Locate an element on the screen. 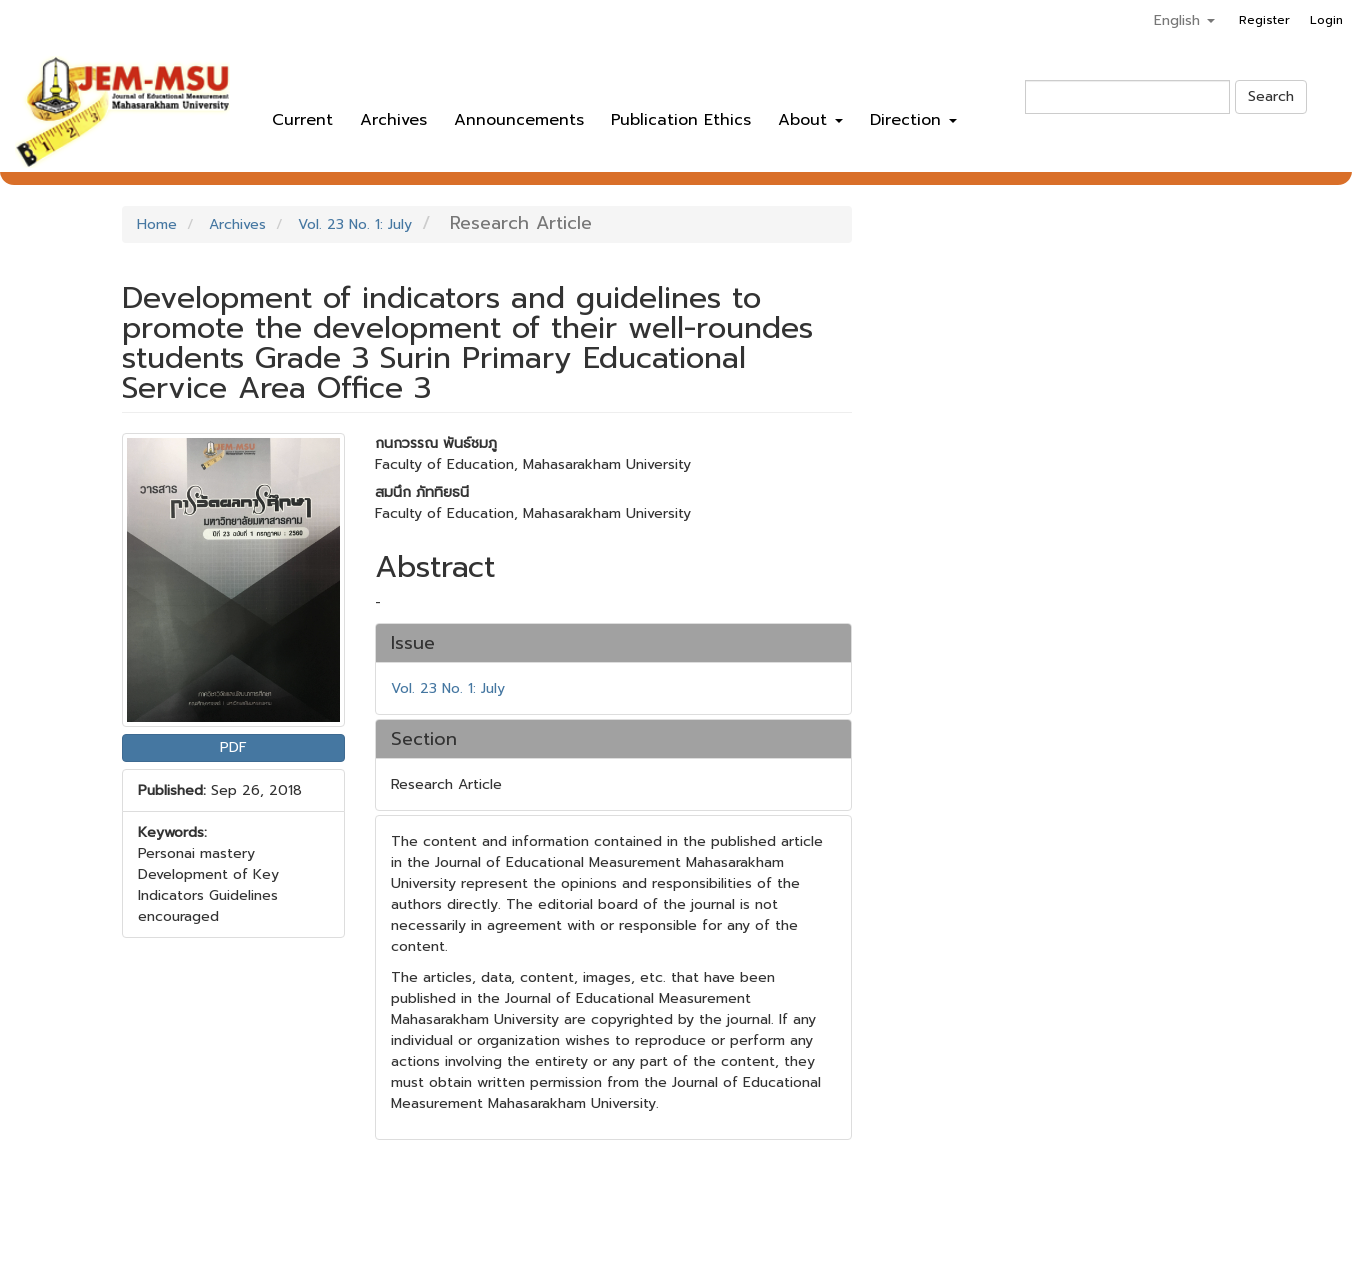  Register is located at coordinates (1264, 20).